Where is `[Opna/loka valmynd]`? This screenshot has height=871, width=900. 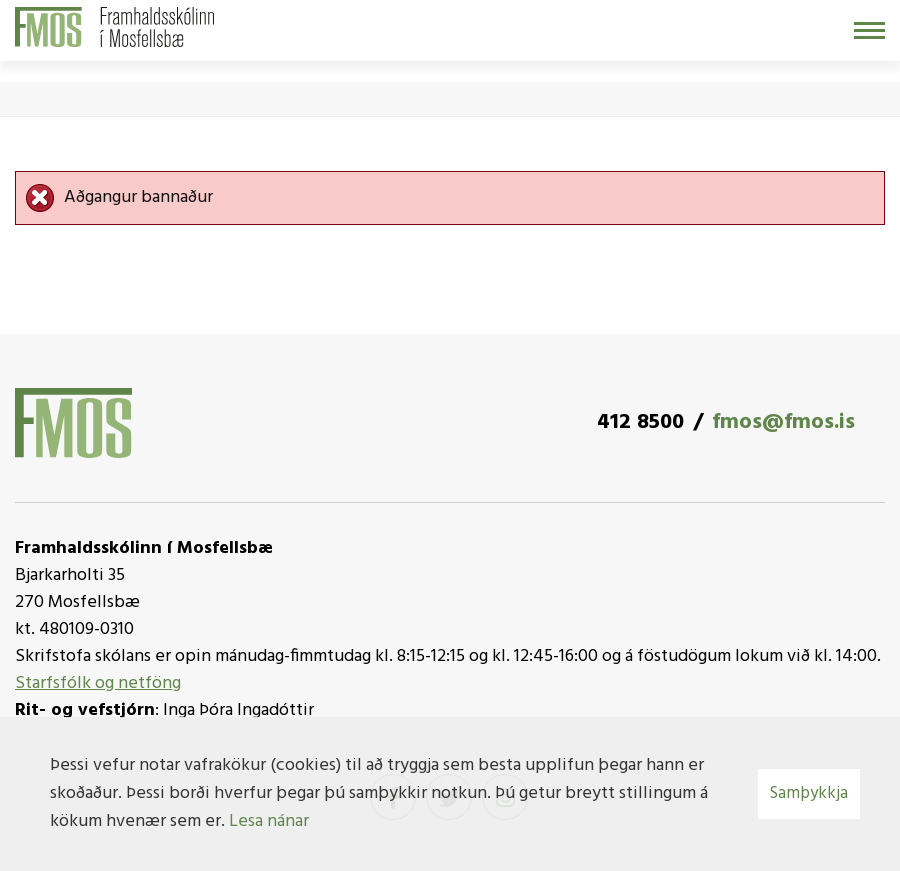 [Opna/loka valmynd] is located at coordinates (869, 30).